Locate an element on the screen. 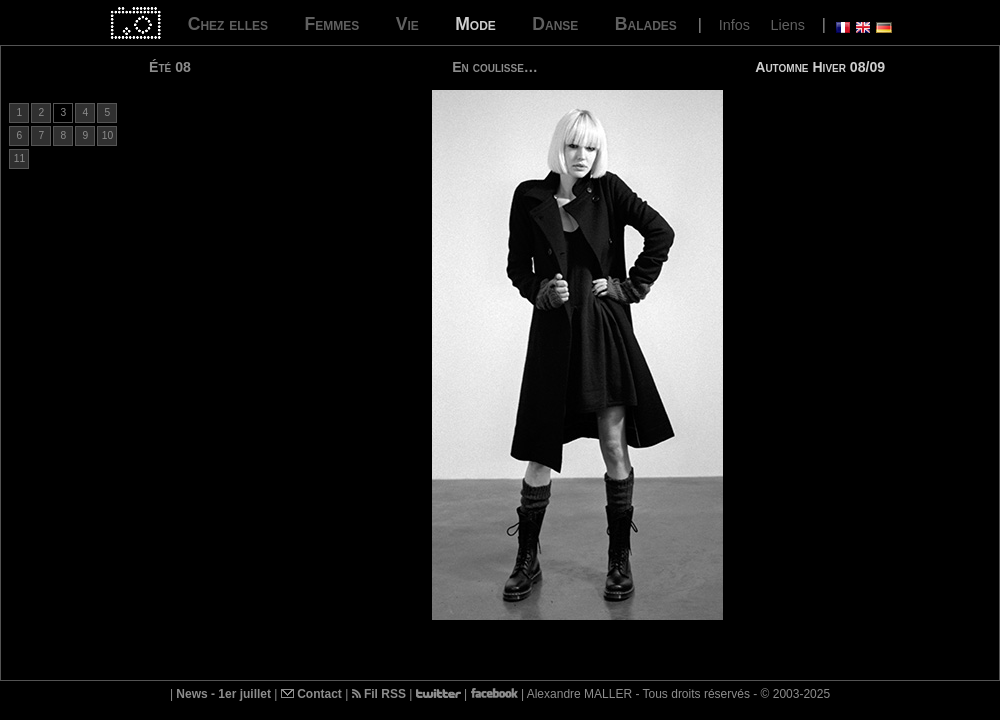 This screenshot has height=720, width=1000. Automne Hiver 08/09 is located at coordinates (820, 67).